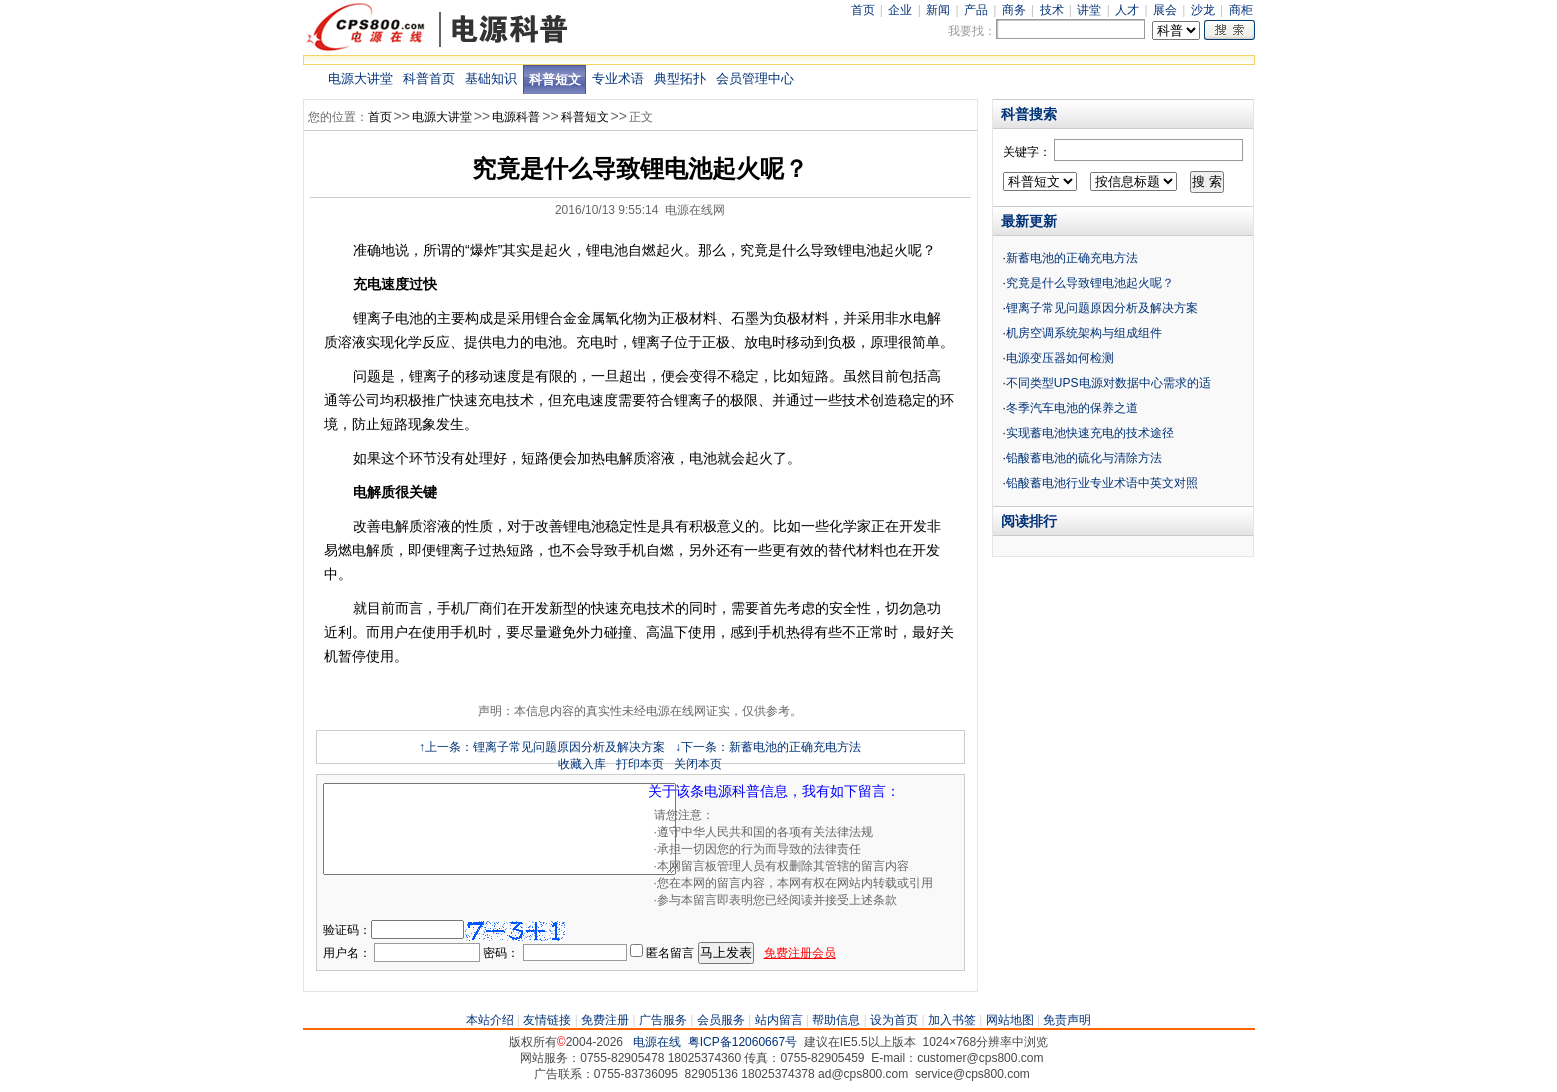 This screenshot has height=1092, width=1557. Describe the element at coordinates (768, 747) in the screenshot. I see `↓下一条：新蓄电池的正确充电方法` at that location.